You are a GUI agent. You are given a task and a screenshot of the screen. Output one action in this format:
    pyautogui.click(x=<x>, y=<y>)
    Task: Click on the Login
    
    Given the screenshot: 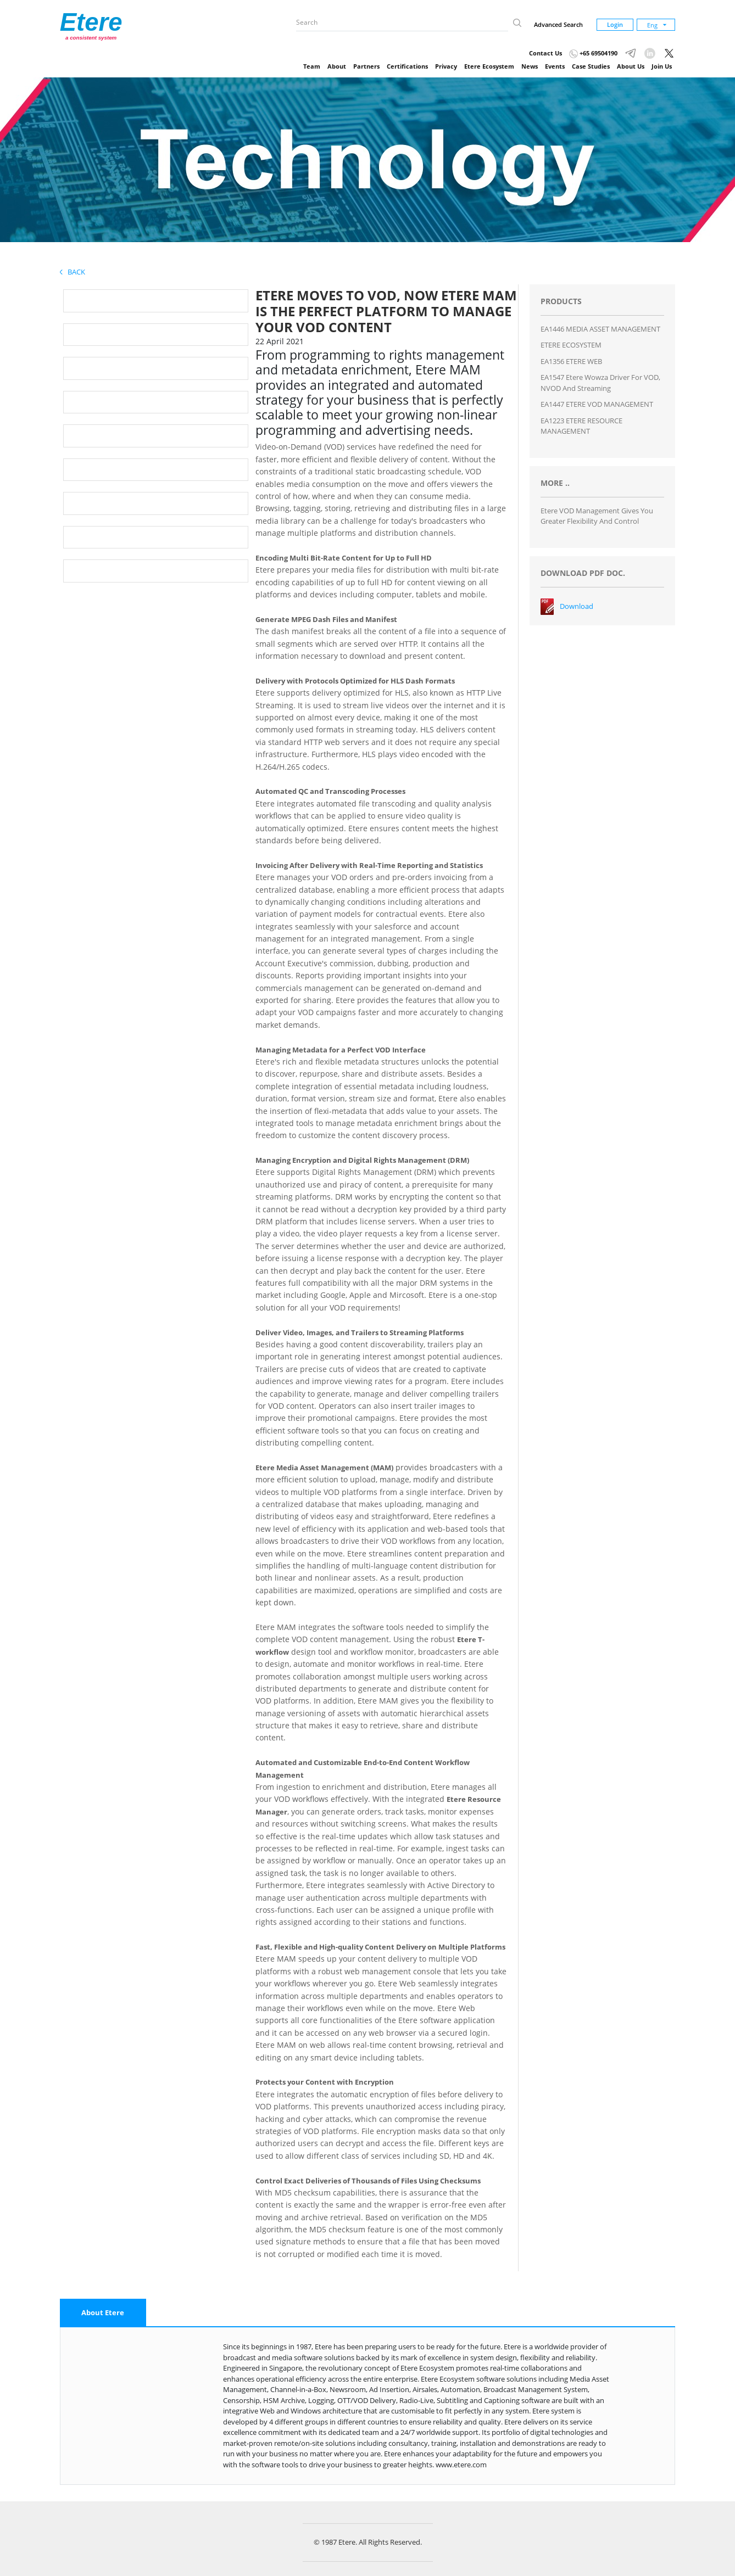 What is the action you would take?
    pyautogui.click(x=615, y=24)
    